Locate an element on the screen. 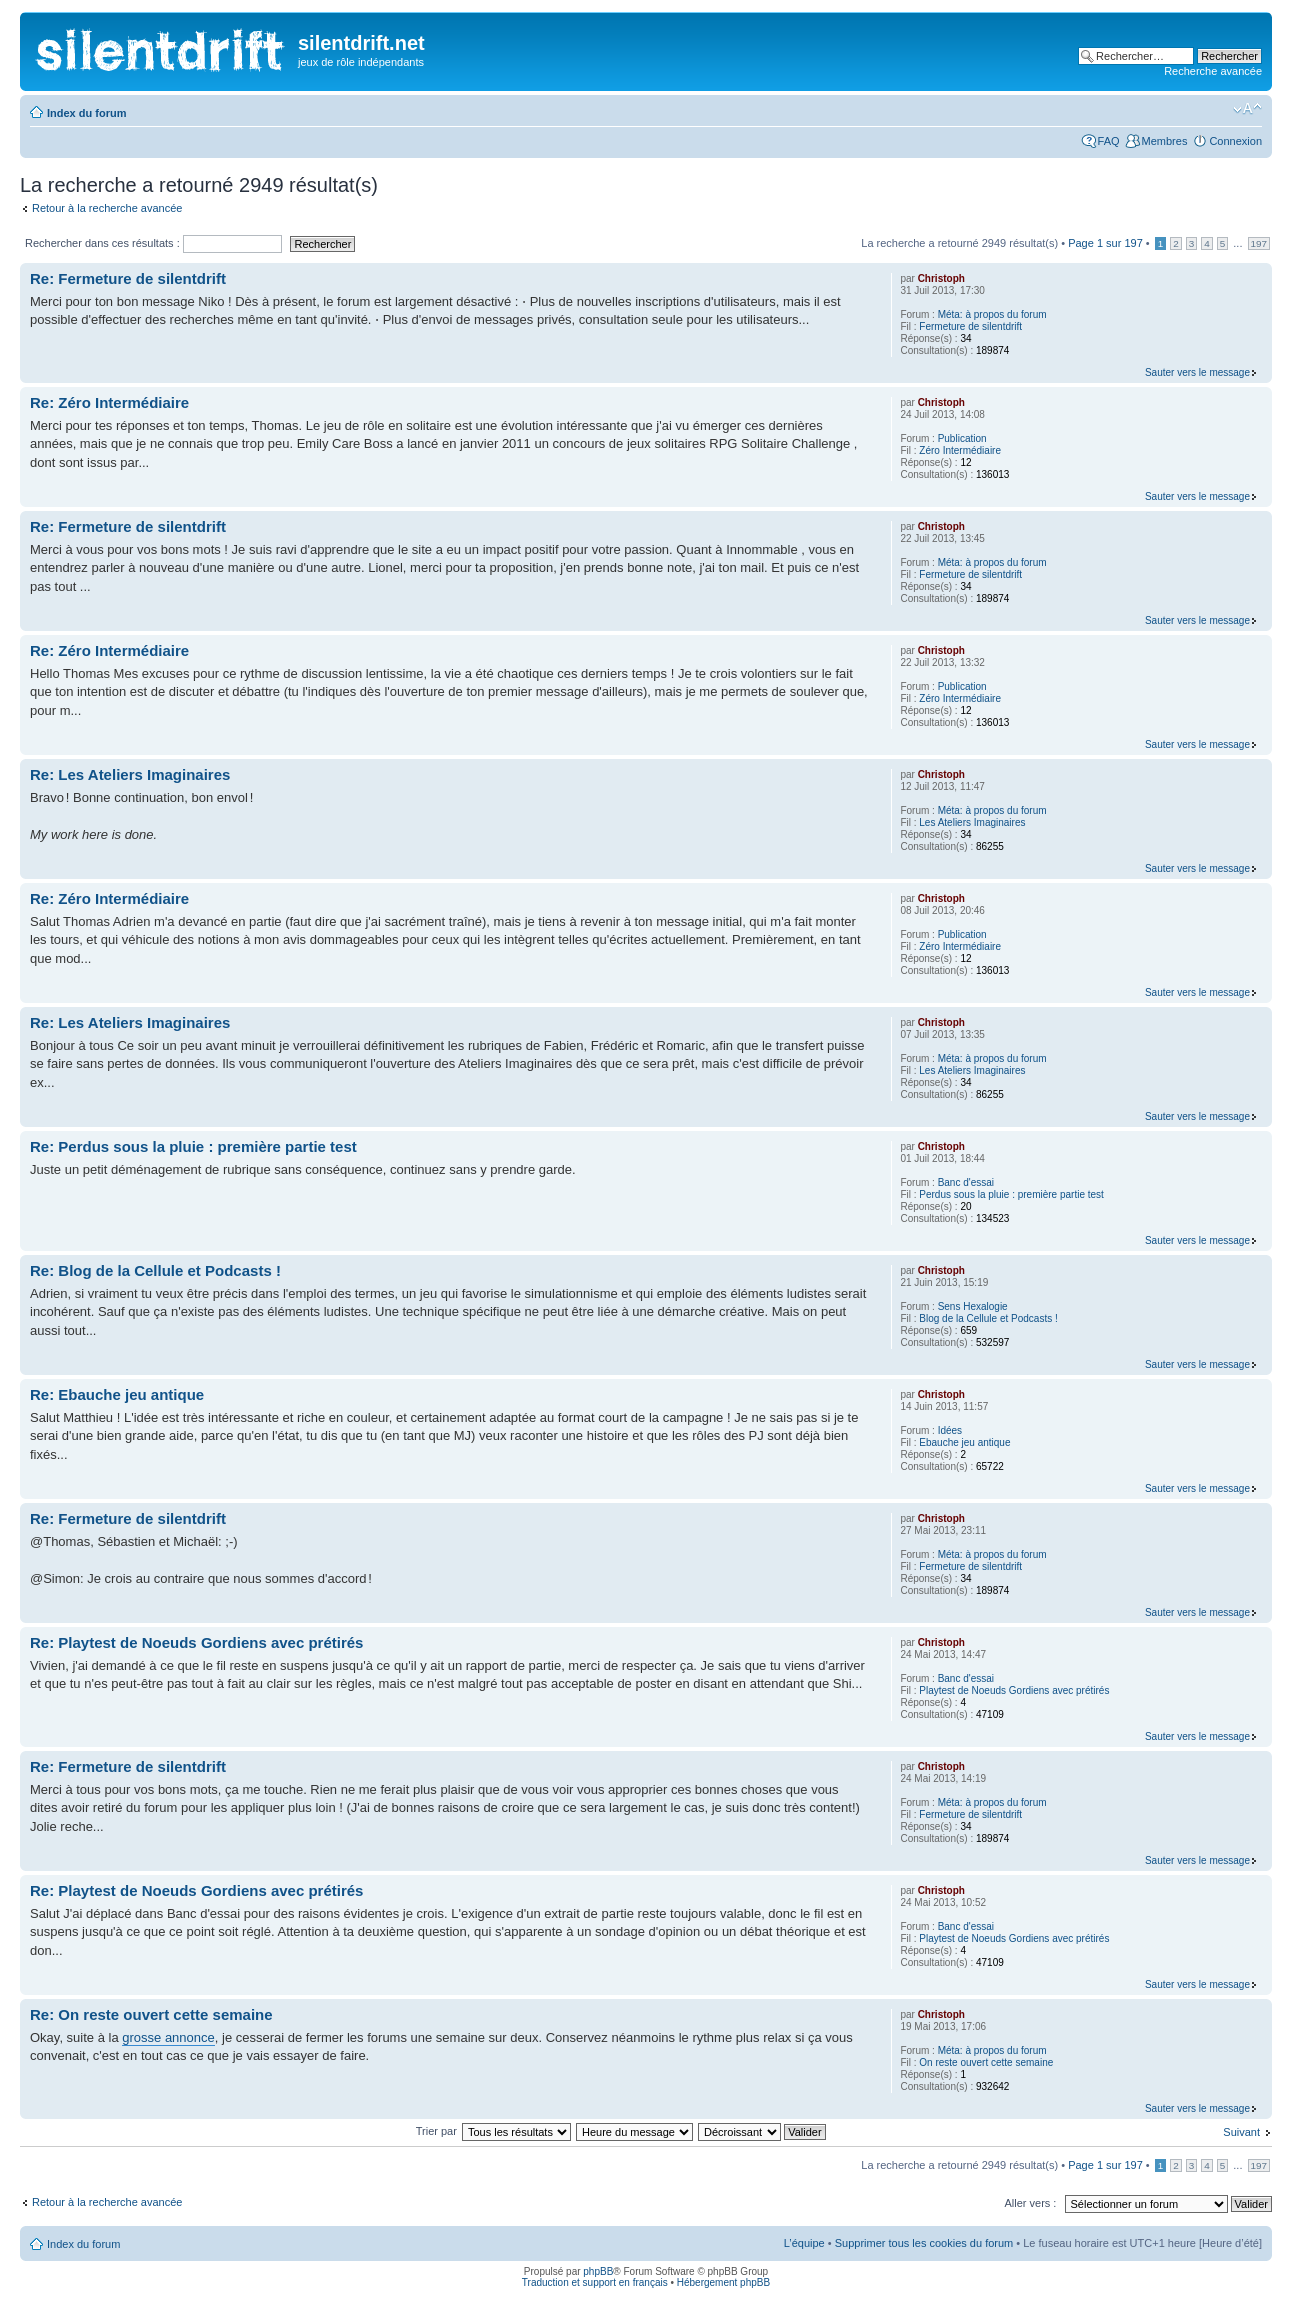 The image size is (1292, 2316). Ebauche jeu antique is located at coordinates (964, 1442).